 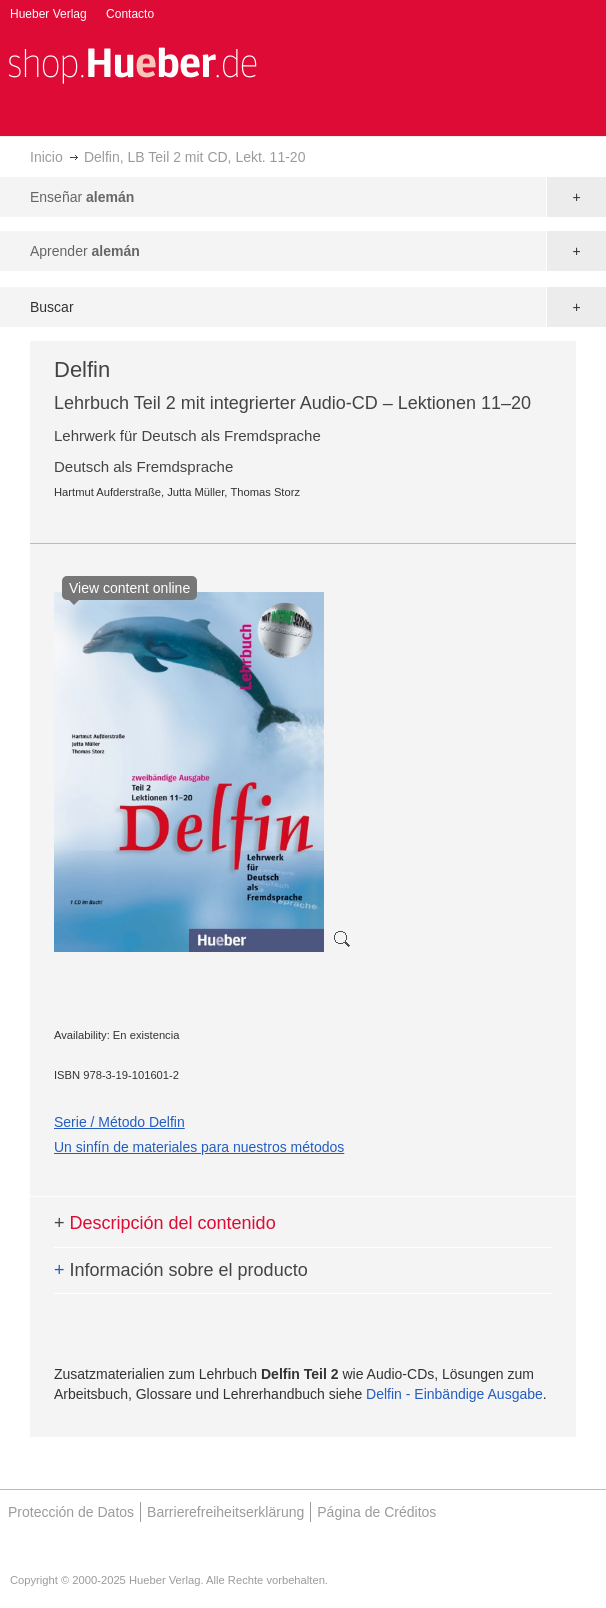 What do you see at coordinates (376, 1512) in the screenshot?
I see `Página de Créditos` at bounding box center [376, 1512].